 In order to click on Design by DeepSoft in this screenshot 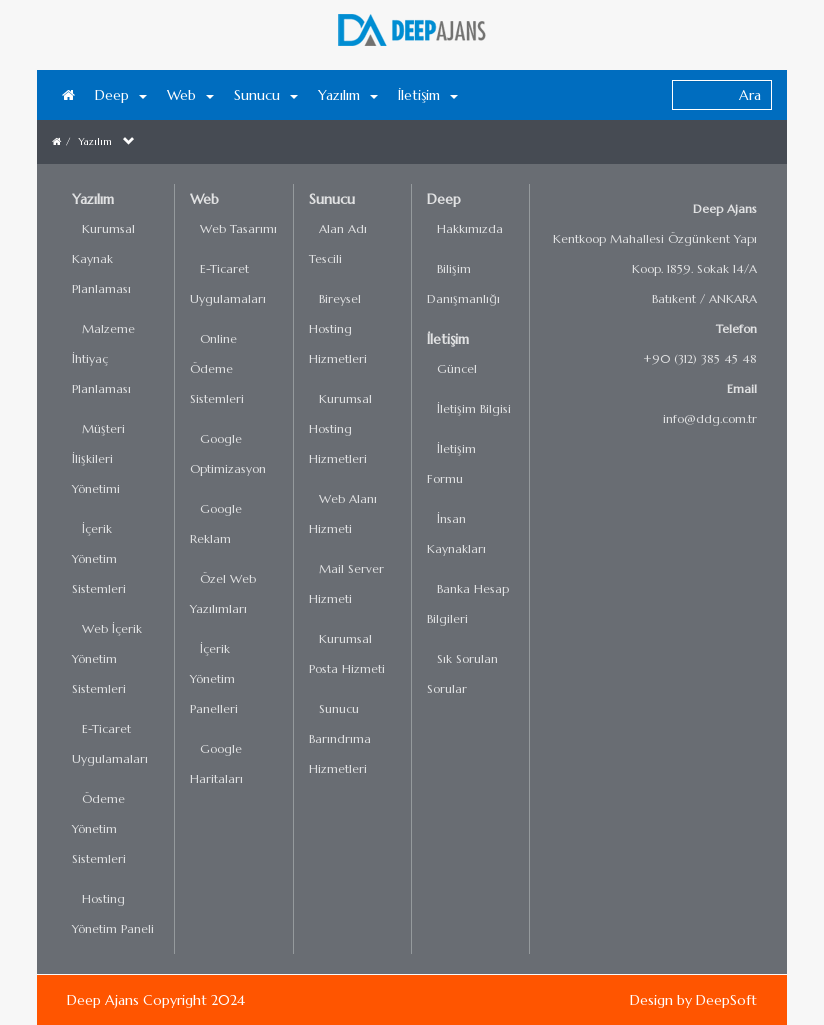, I will do `click(693, 1000)`.